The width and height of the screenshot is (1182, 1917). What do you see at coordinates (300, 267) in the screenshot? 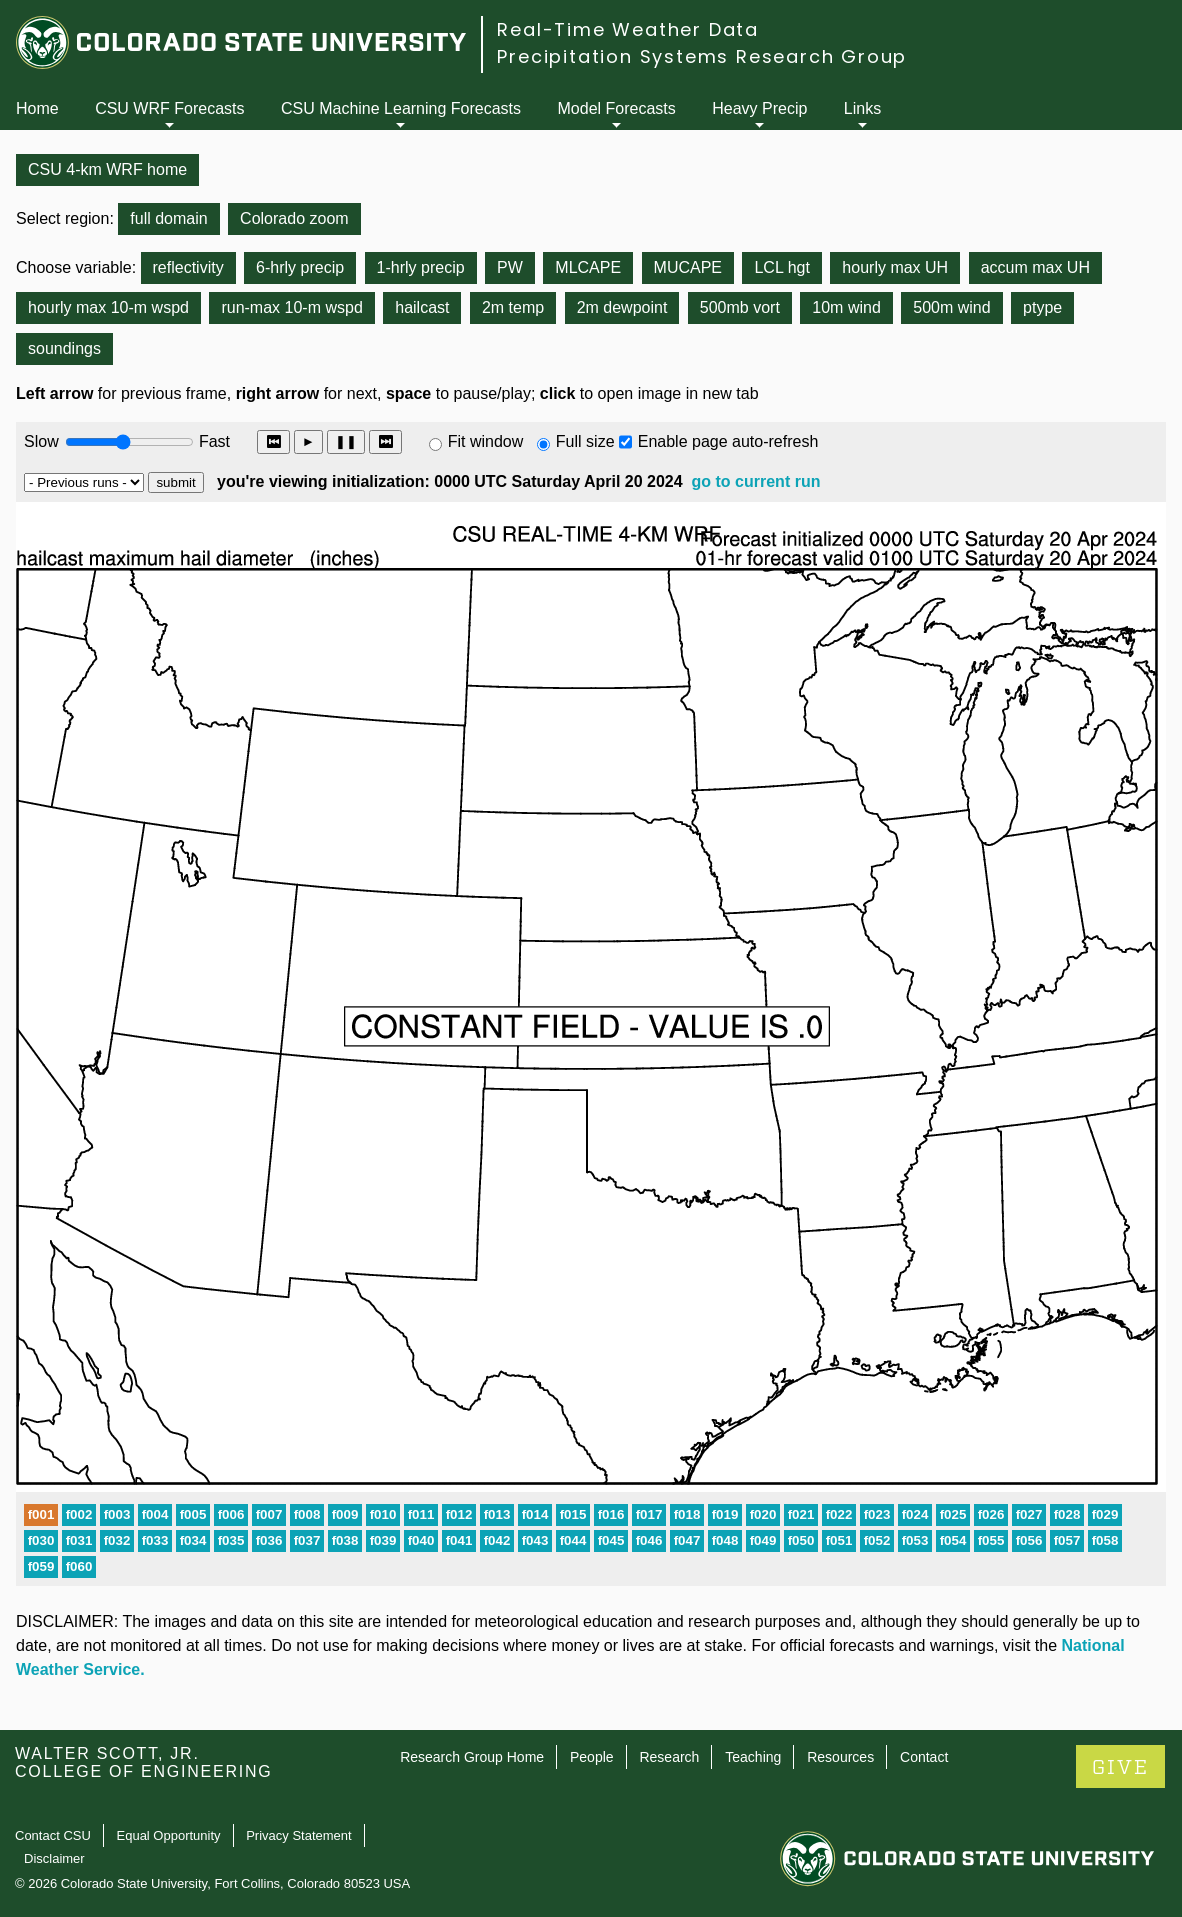
I see `6-hrly precip` at bounding box center [300, 267].